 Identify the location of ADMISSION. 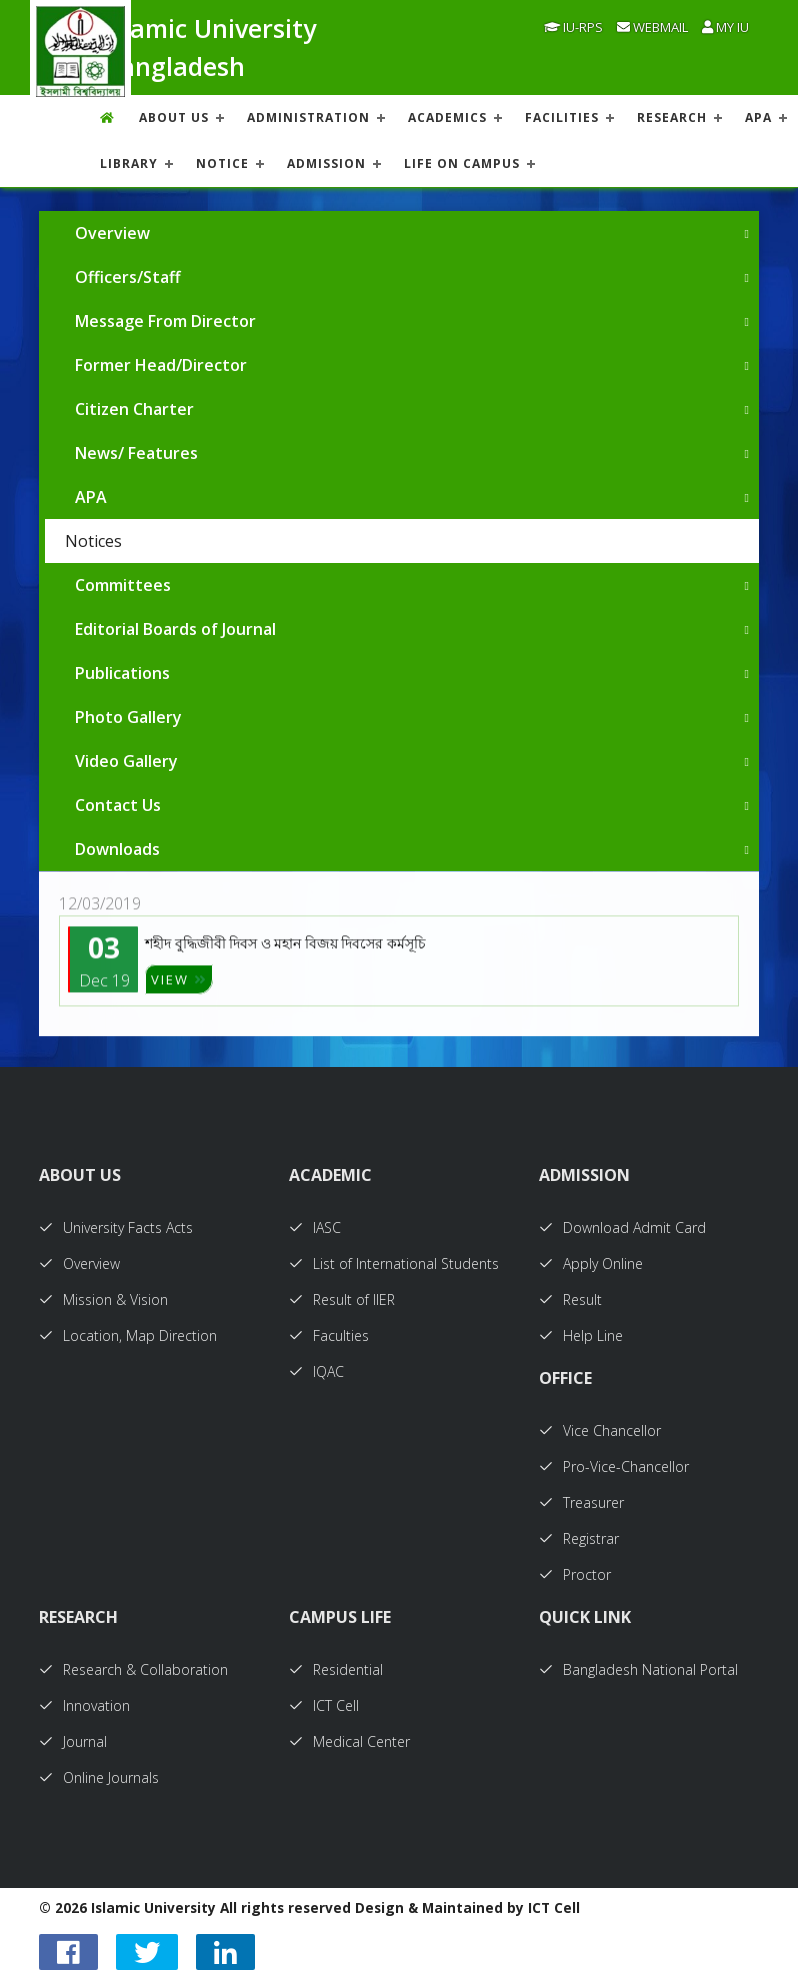
(326, 163).